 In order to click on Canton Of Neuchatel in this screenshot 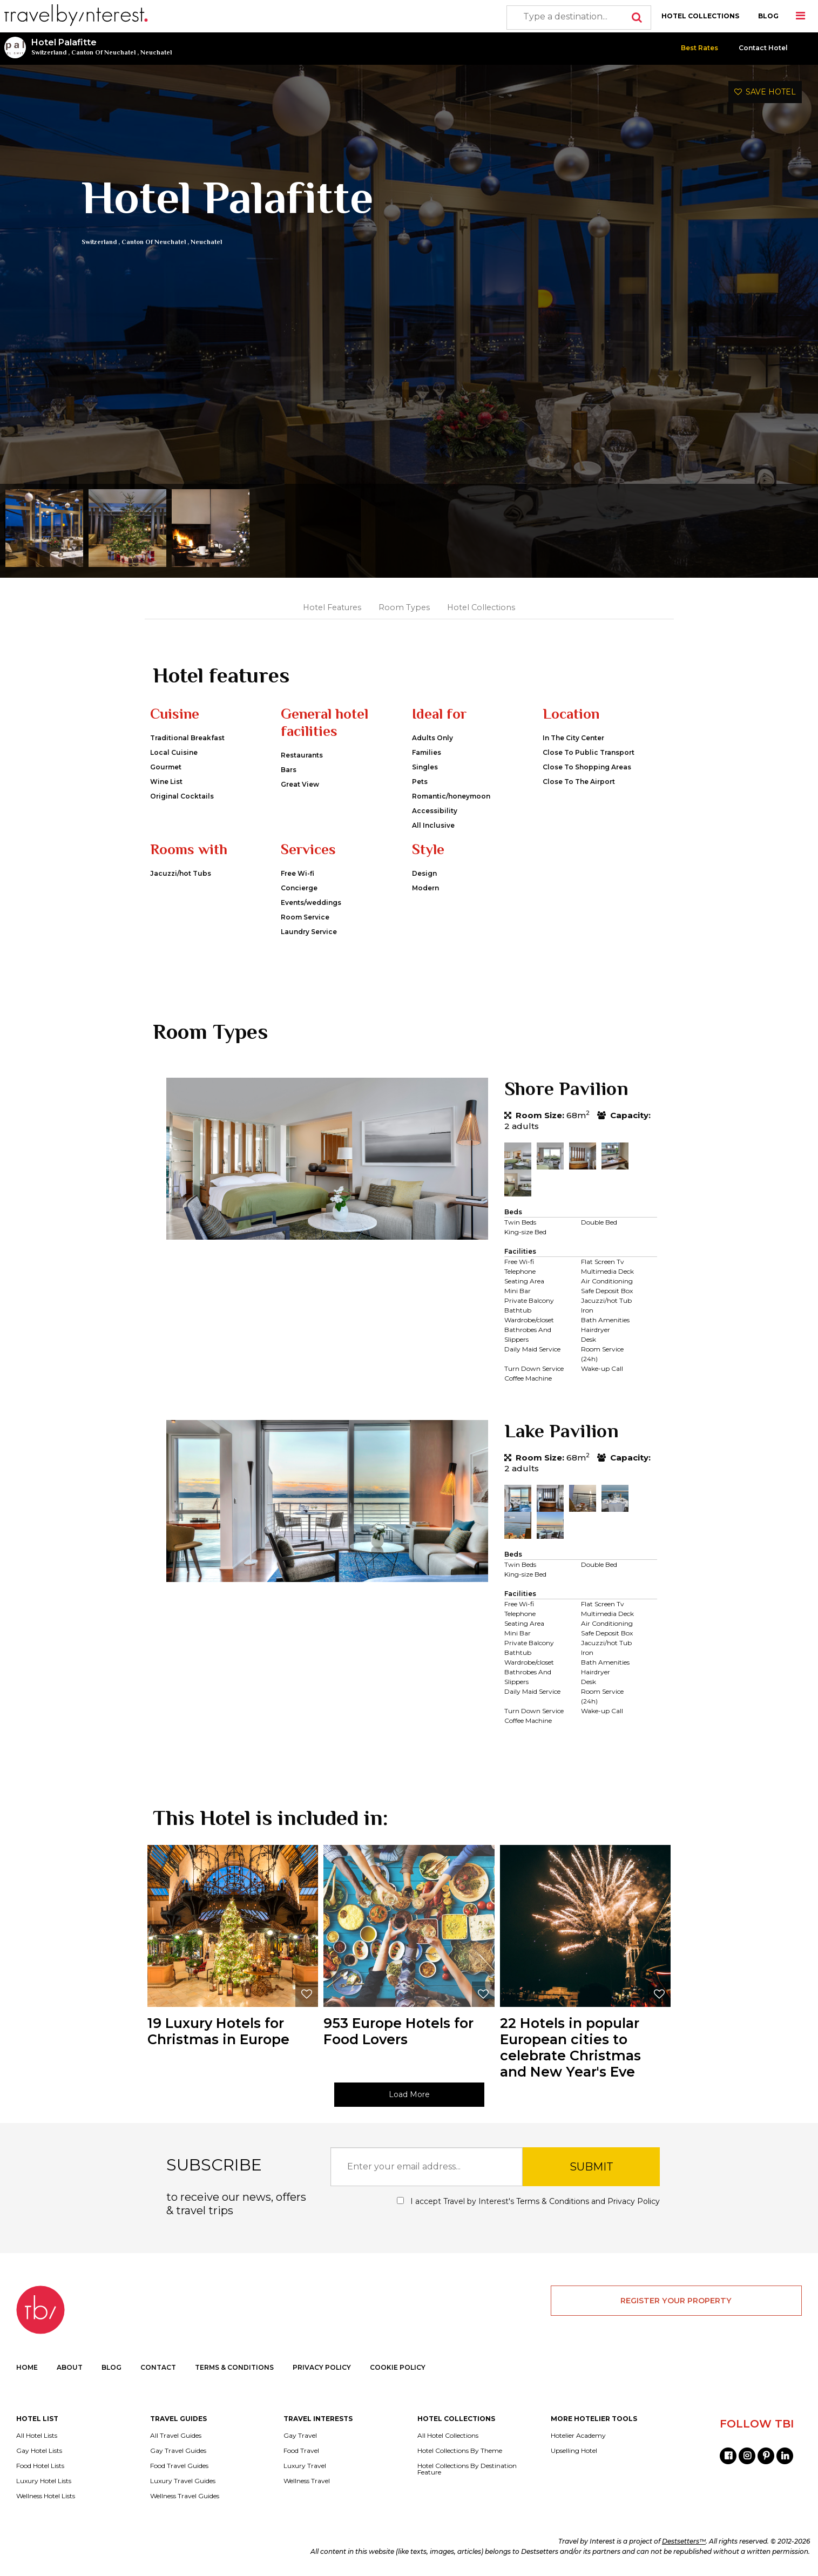, I will do `click(103, 52)`.